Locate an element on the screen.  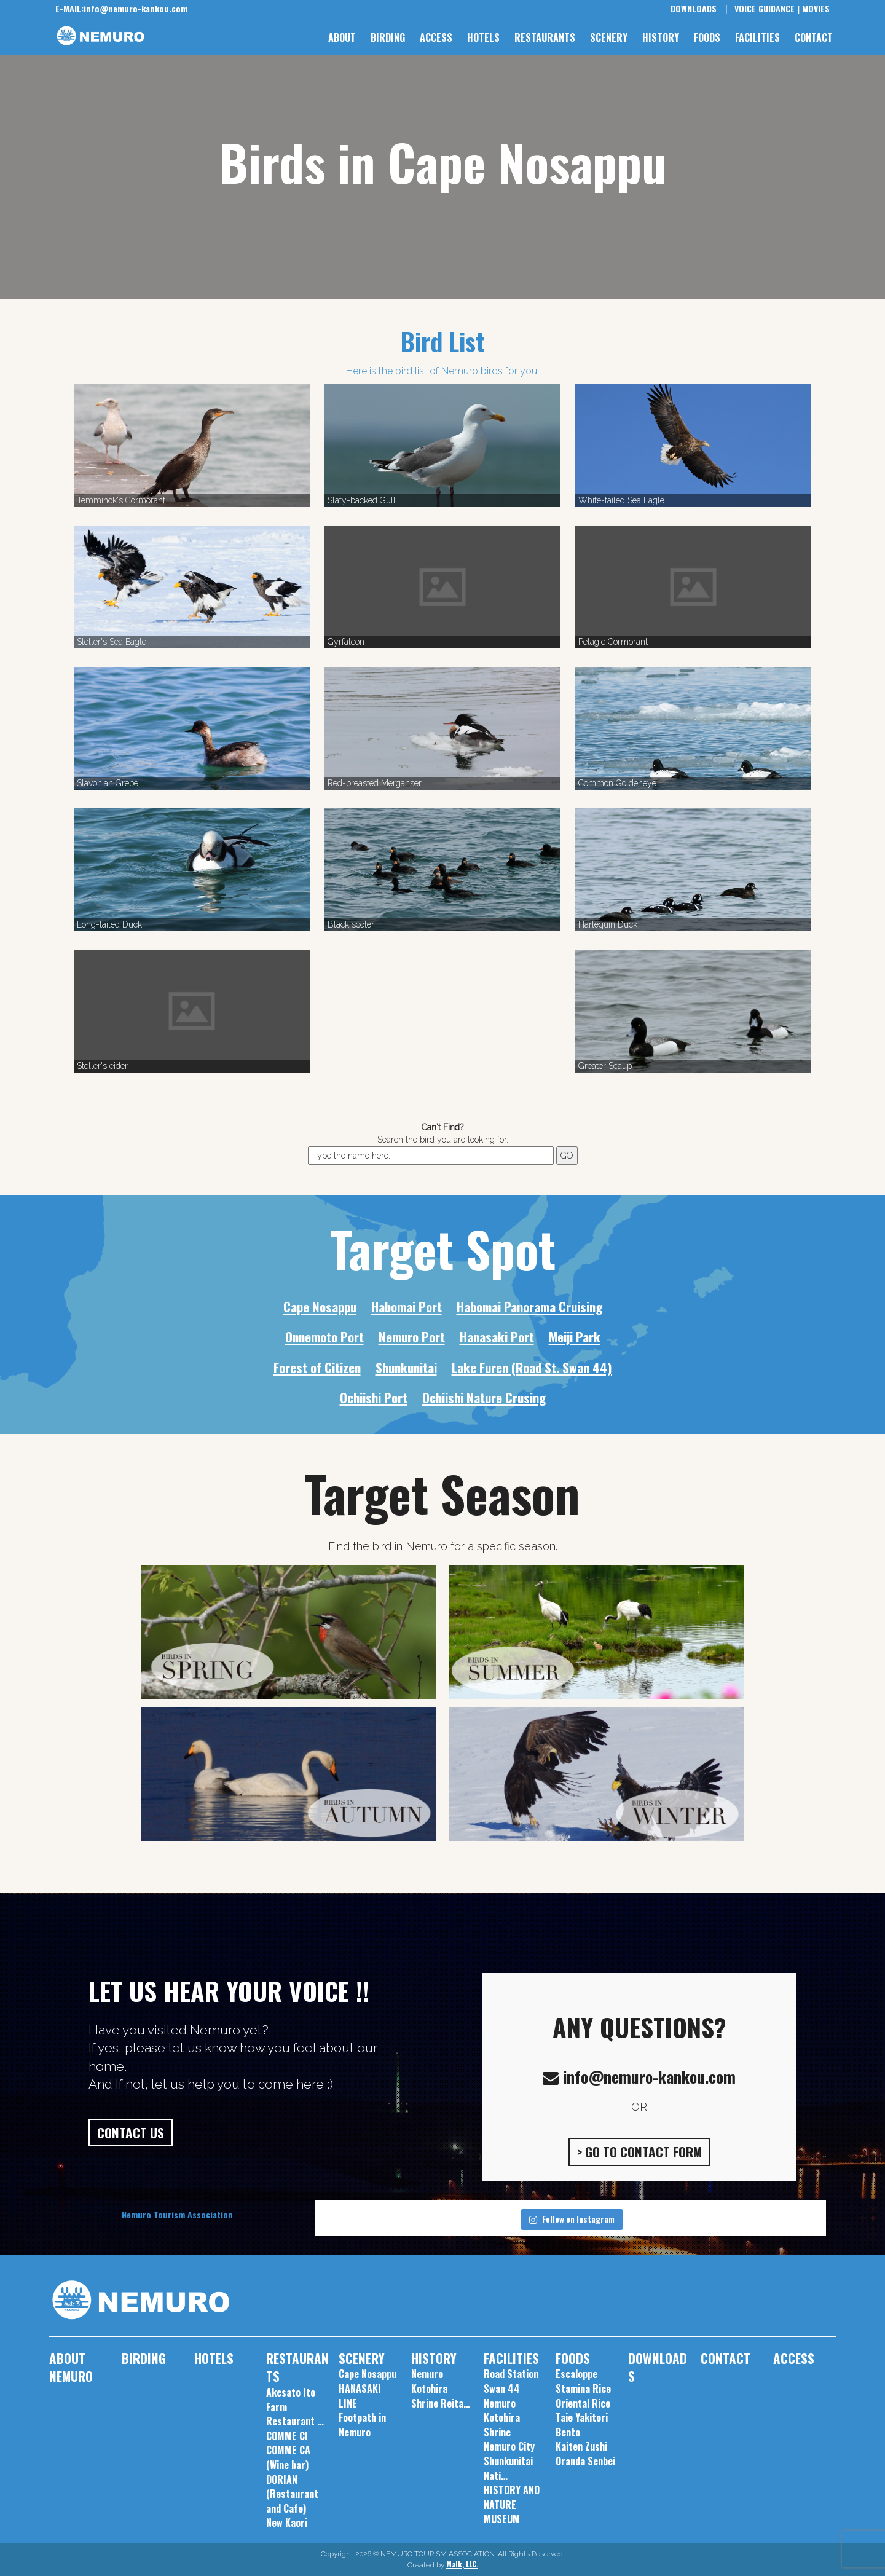
New Kaori is located at coordinates (286, 2522).